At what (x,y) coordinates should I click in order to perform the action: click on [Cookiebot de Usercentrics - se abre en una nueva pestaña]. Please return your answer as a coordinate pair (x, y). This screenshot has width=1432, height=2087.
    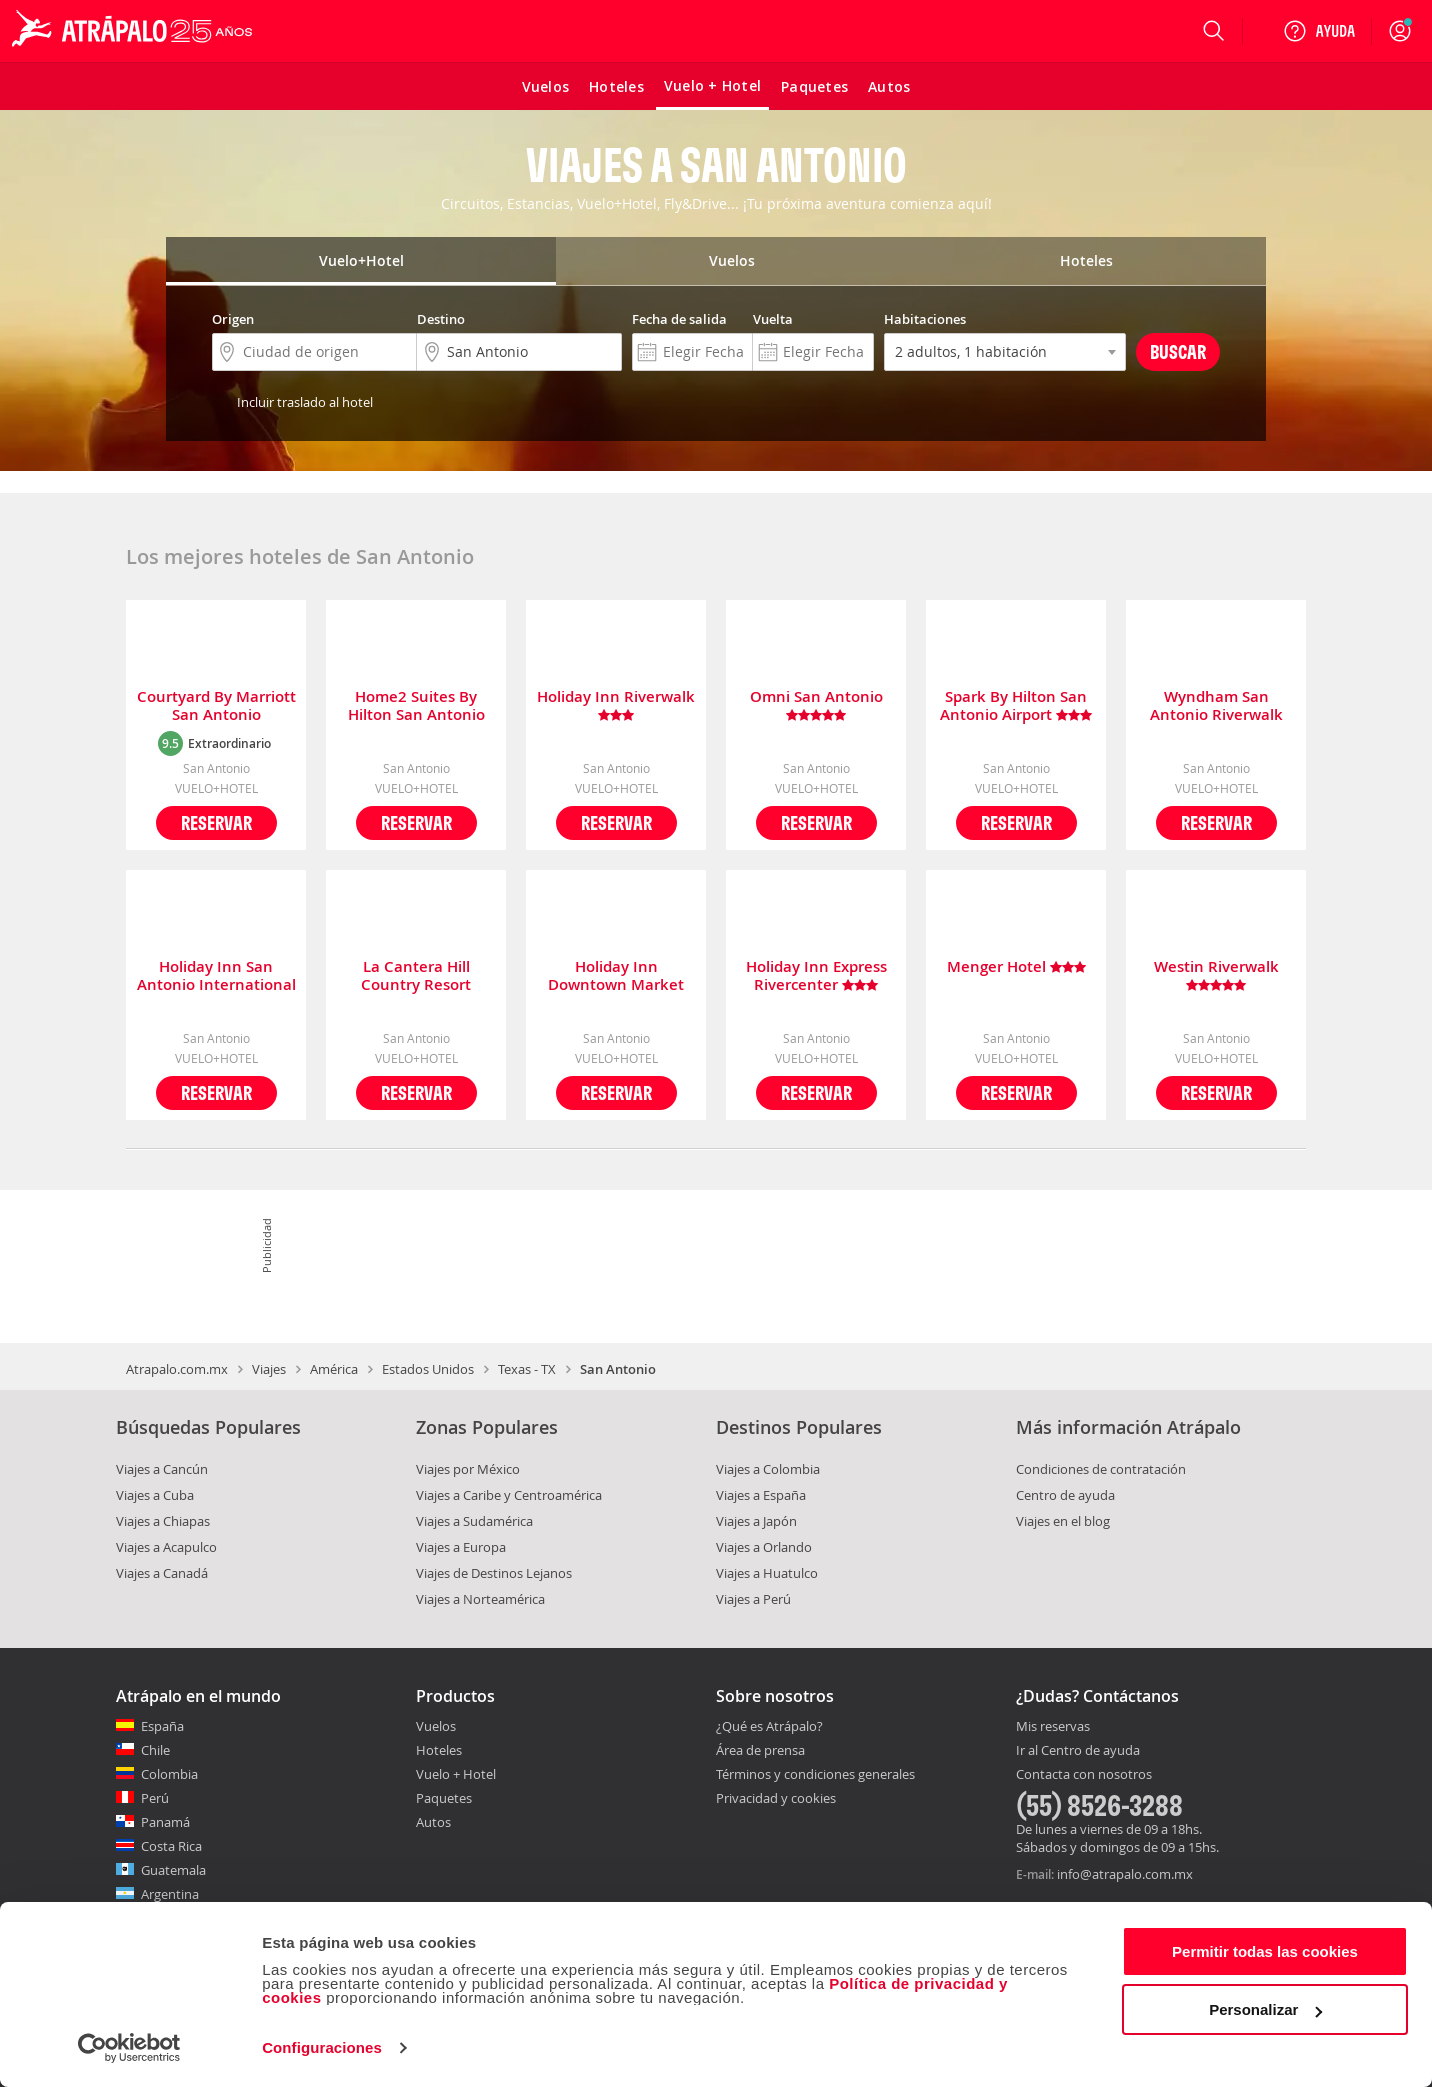
    Looking at the image, I should click on (129, 2048).